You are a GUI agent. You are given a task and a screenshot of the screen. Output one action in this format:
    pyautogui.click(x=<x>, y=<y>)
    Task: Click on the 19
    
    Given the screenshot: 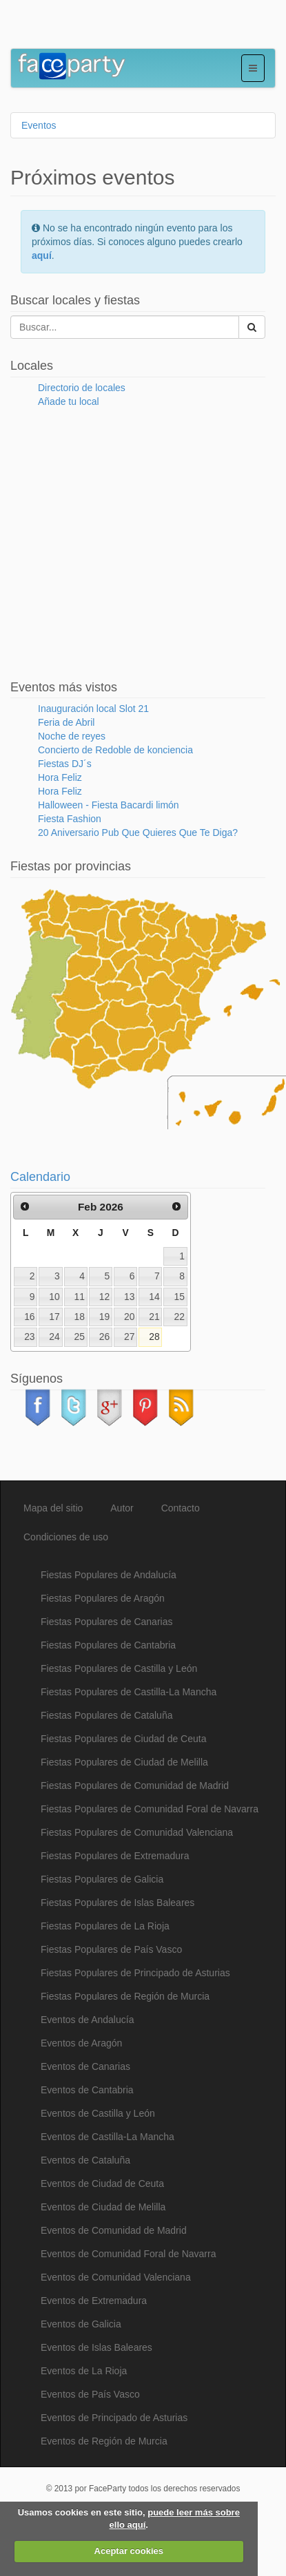 What is the action you would take?
    pyautogui.click(x=104, y=1316)
    